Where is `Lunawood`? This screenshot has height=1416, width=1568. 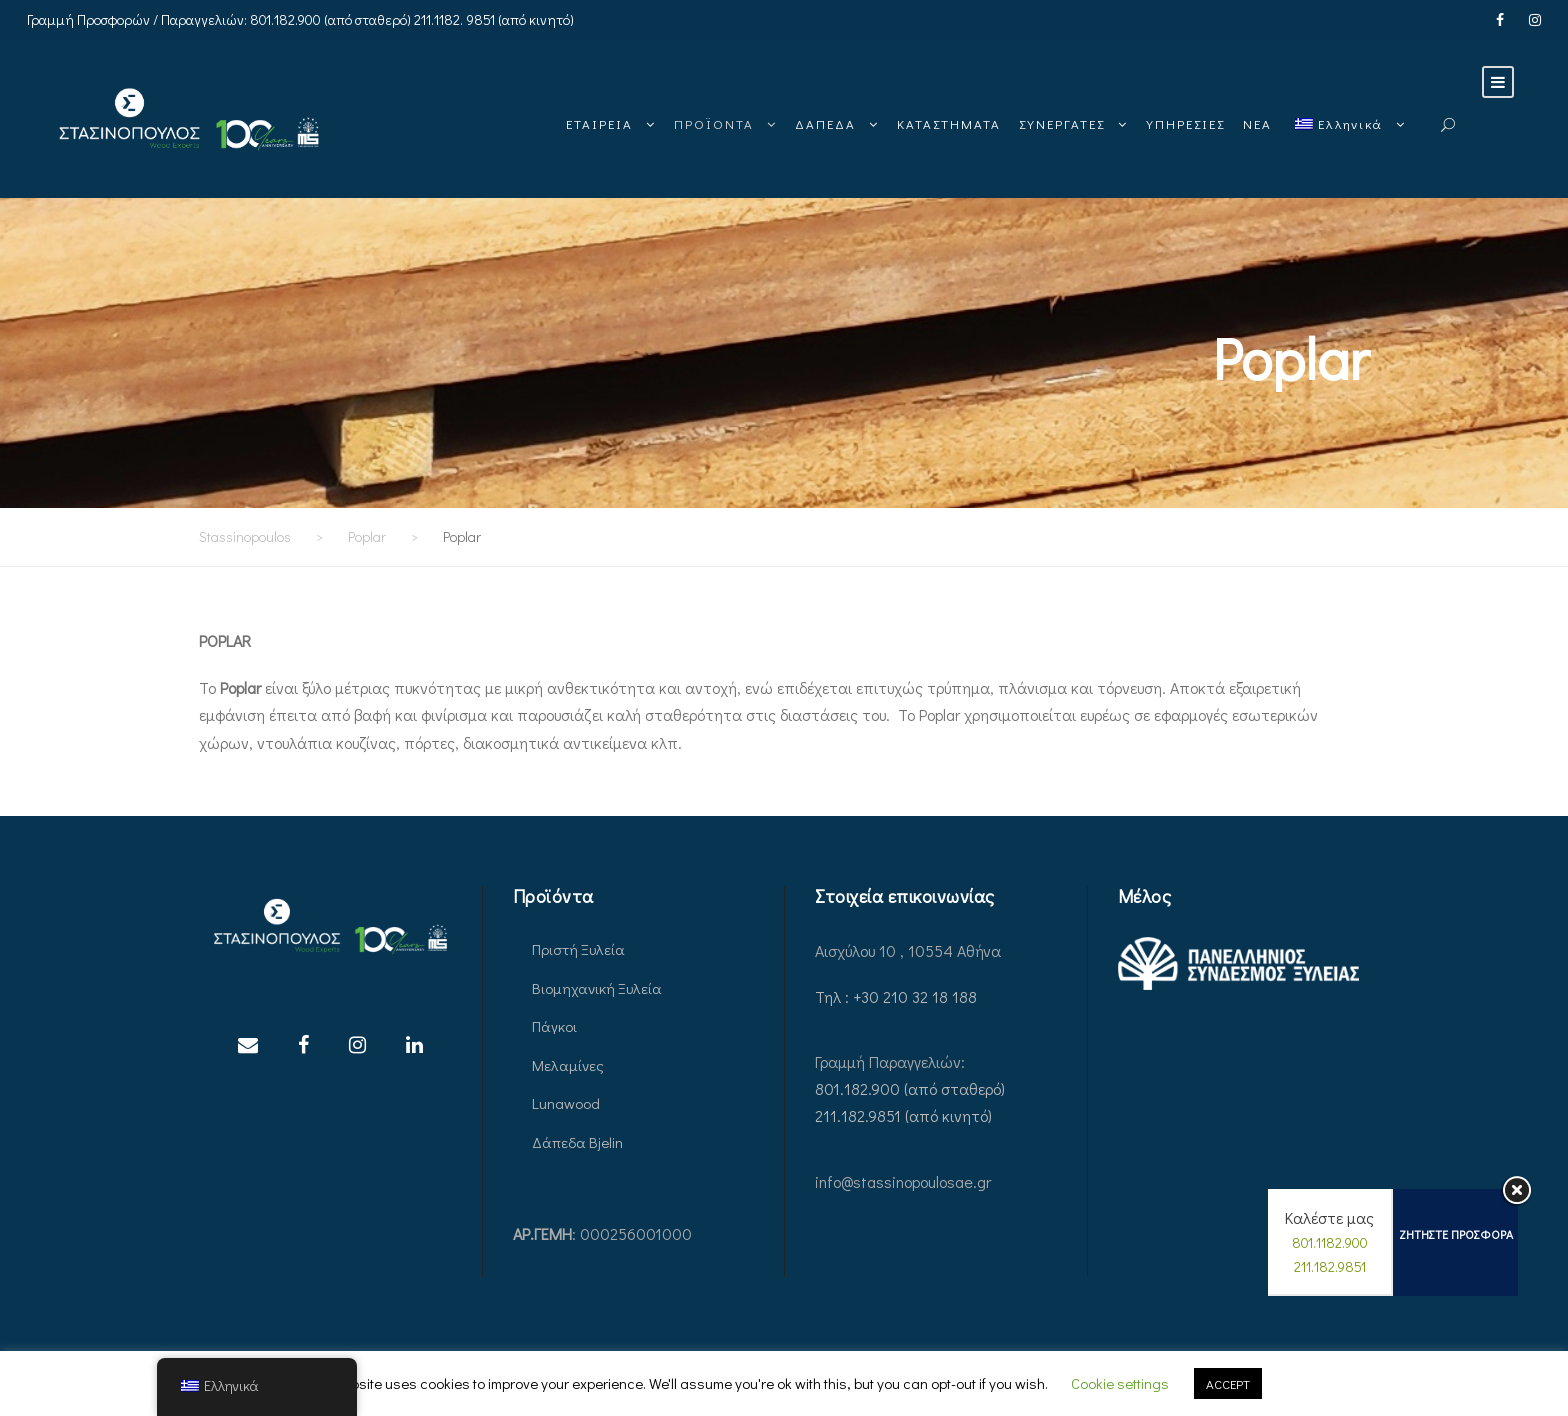 Lunawood is located at coordinates (566, 1103).